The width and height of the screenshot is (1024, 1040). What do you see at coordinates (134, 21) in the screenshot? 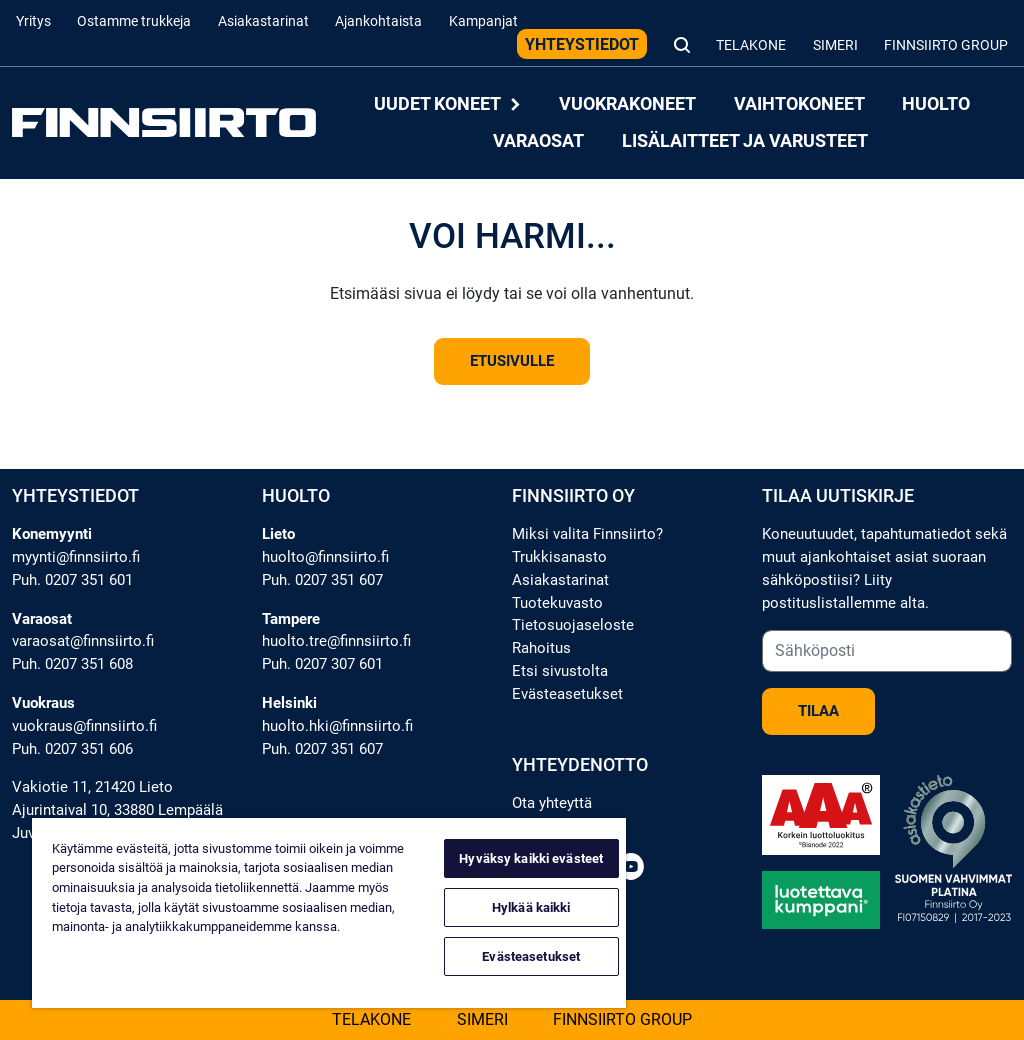
I see `Ostamme trukkeja` at bounding box center [134, 21].